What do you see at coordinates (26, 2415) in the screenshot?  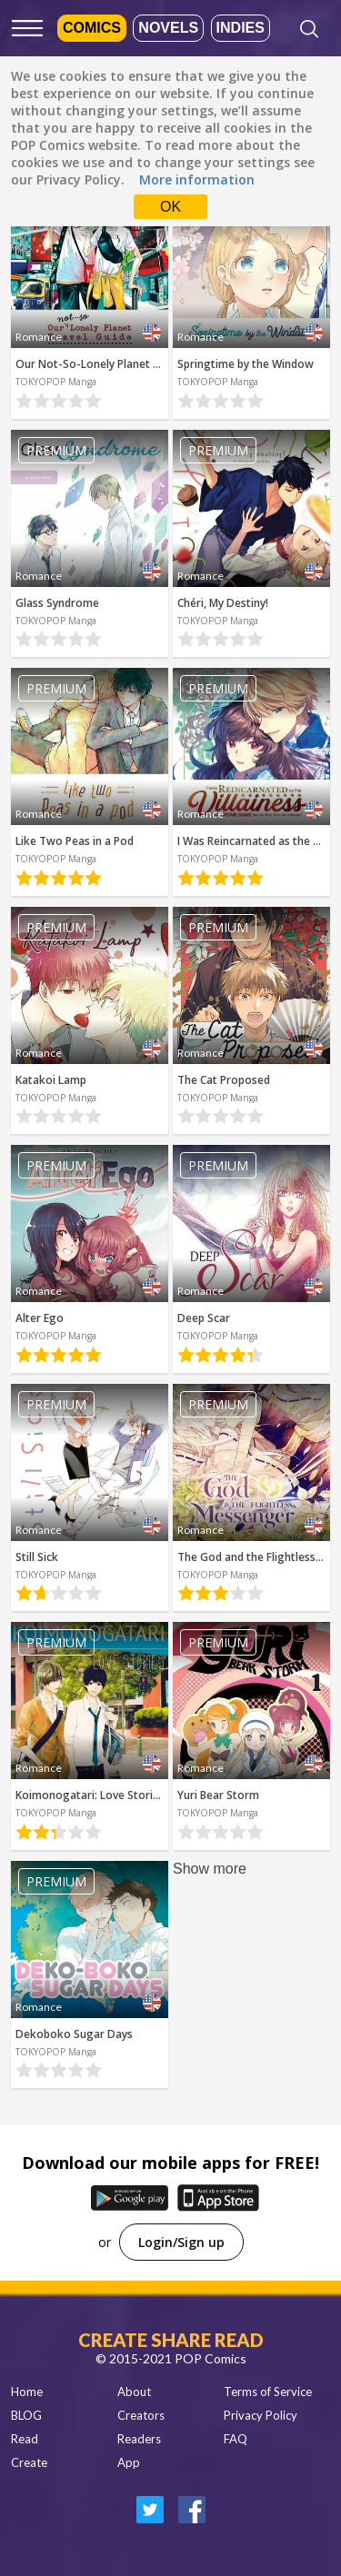 I see `BLOG` at bounding box center [26, 2415].